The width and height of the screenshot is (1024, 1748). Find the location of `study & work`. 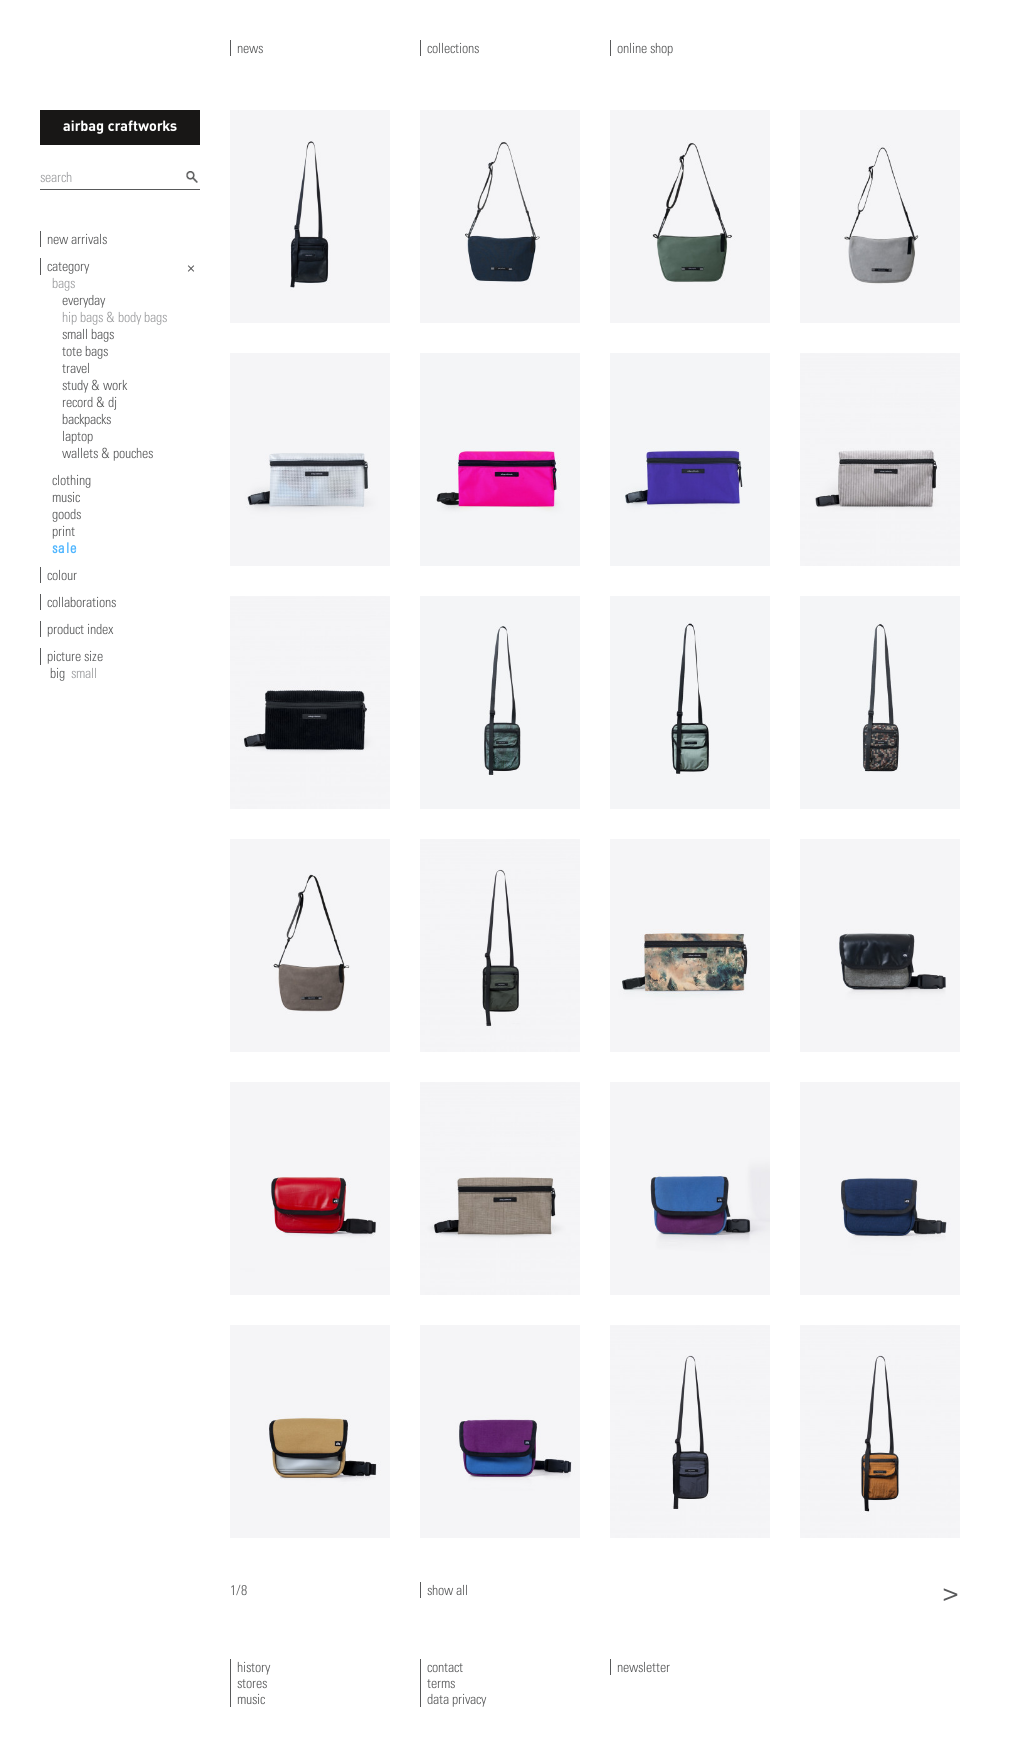

study & work is located at coordinates (94, 385).